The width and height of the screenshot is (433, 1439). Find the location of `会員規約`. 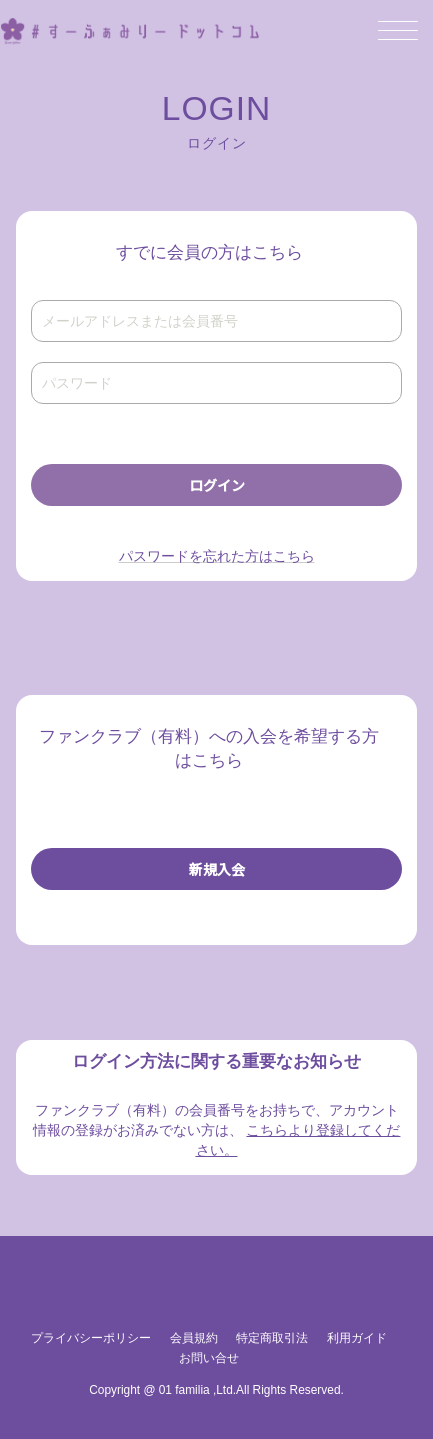

会員規約 is located at coordinates (194, 1338).